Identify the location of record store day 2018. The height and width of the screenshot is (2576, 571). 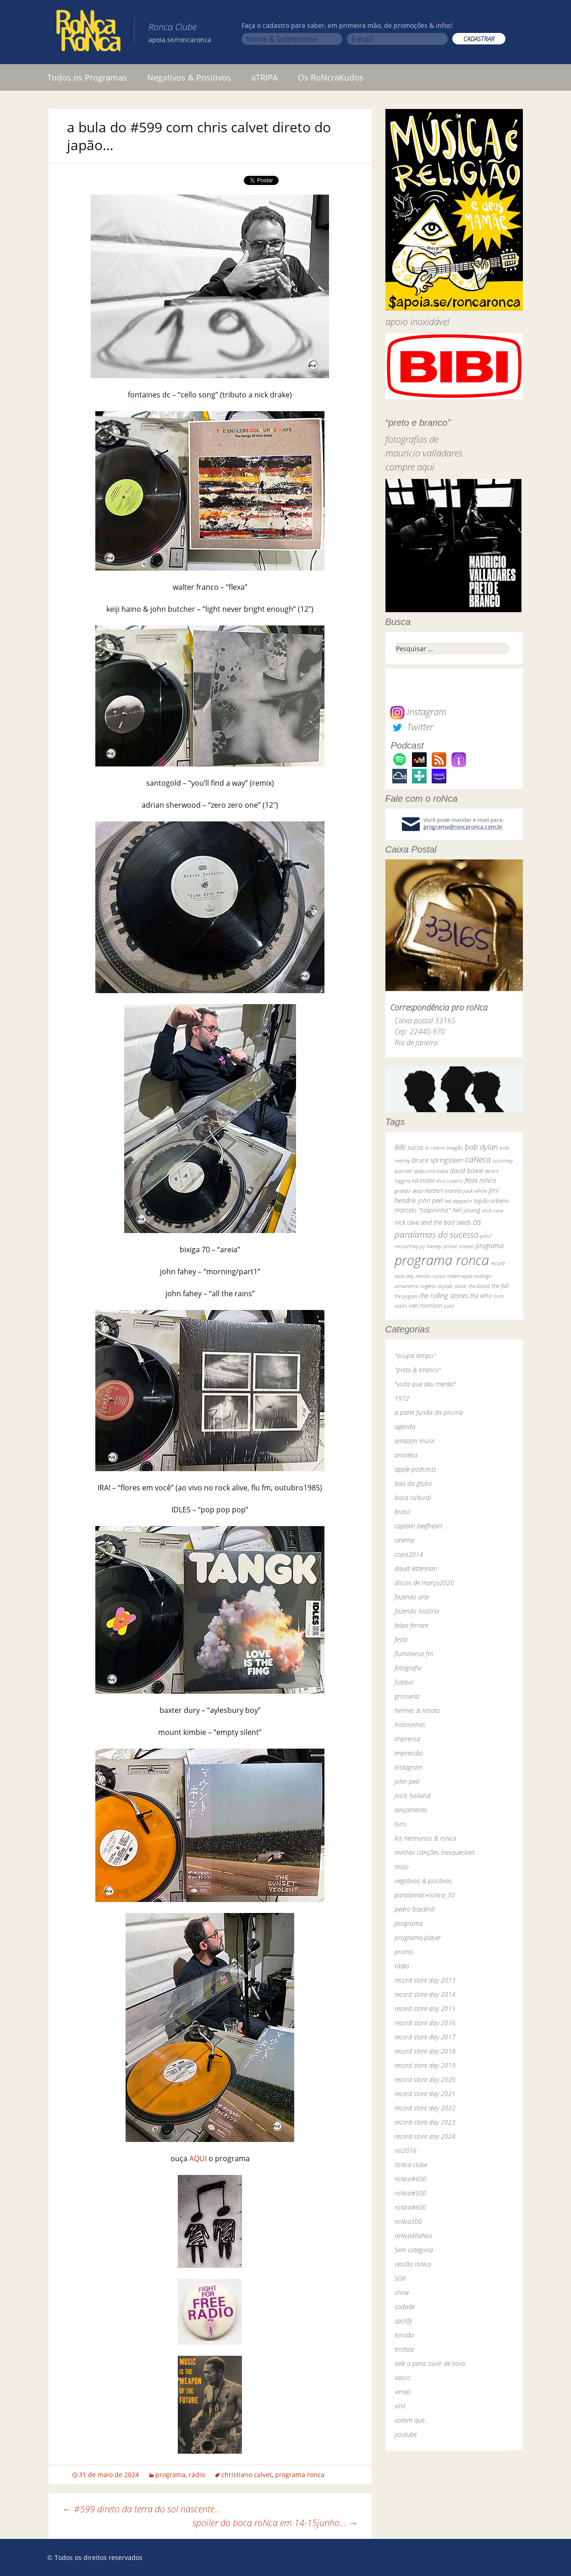
(425, 2051).